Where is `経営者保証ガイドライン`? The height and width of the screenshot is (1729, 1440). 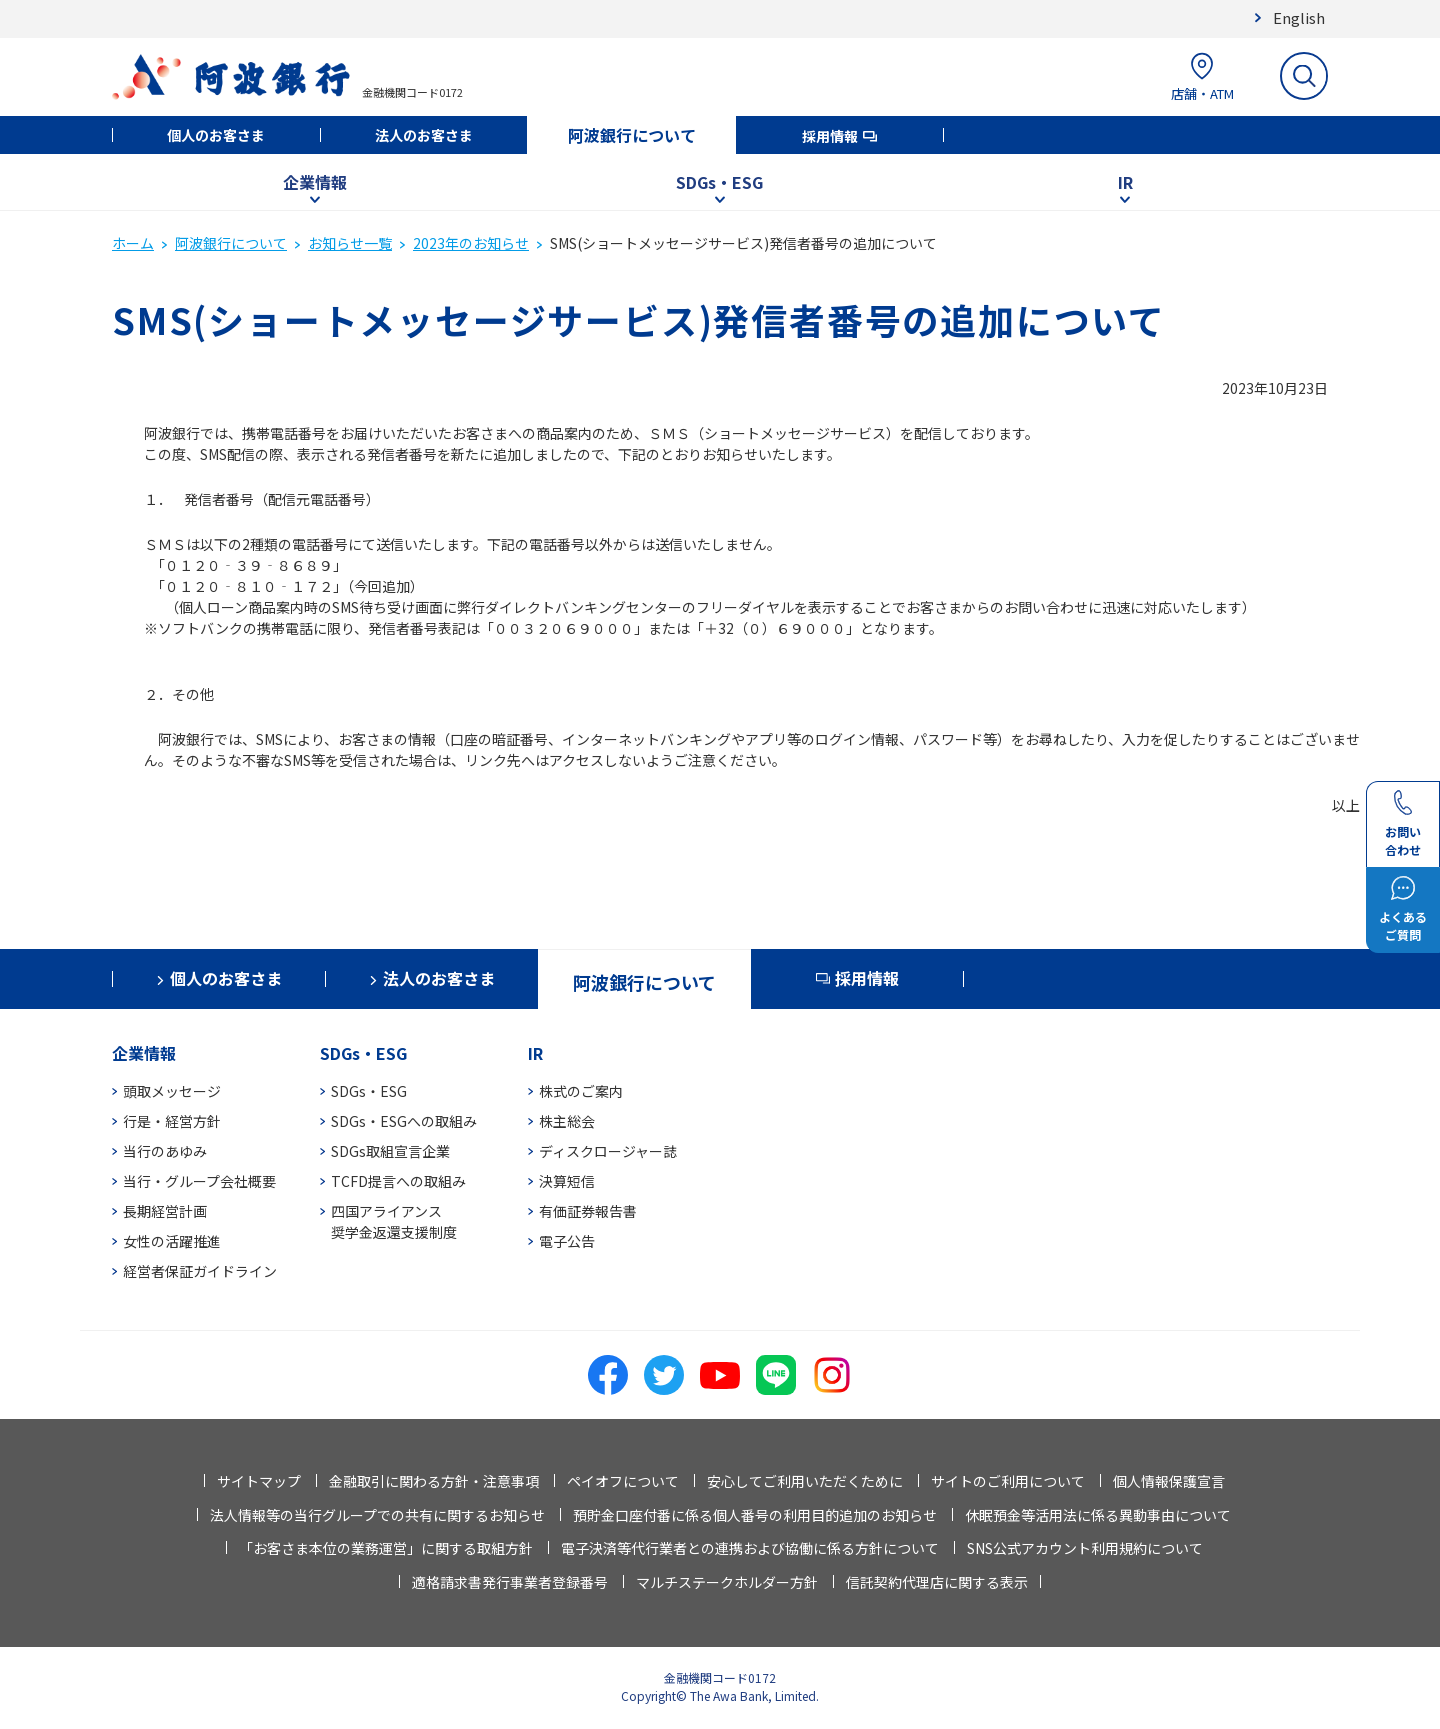 経営者保証ガイドライン is located at coordinates (200, 1271).